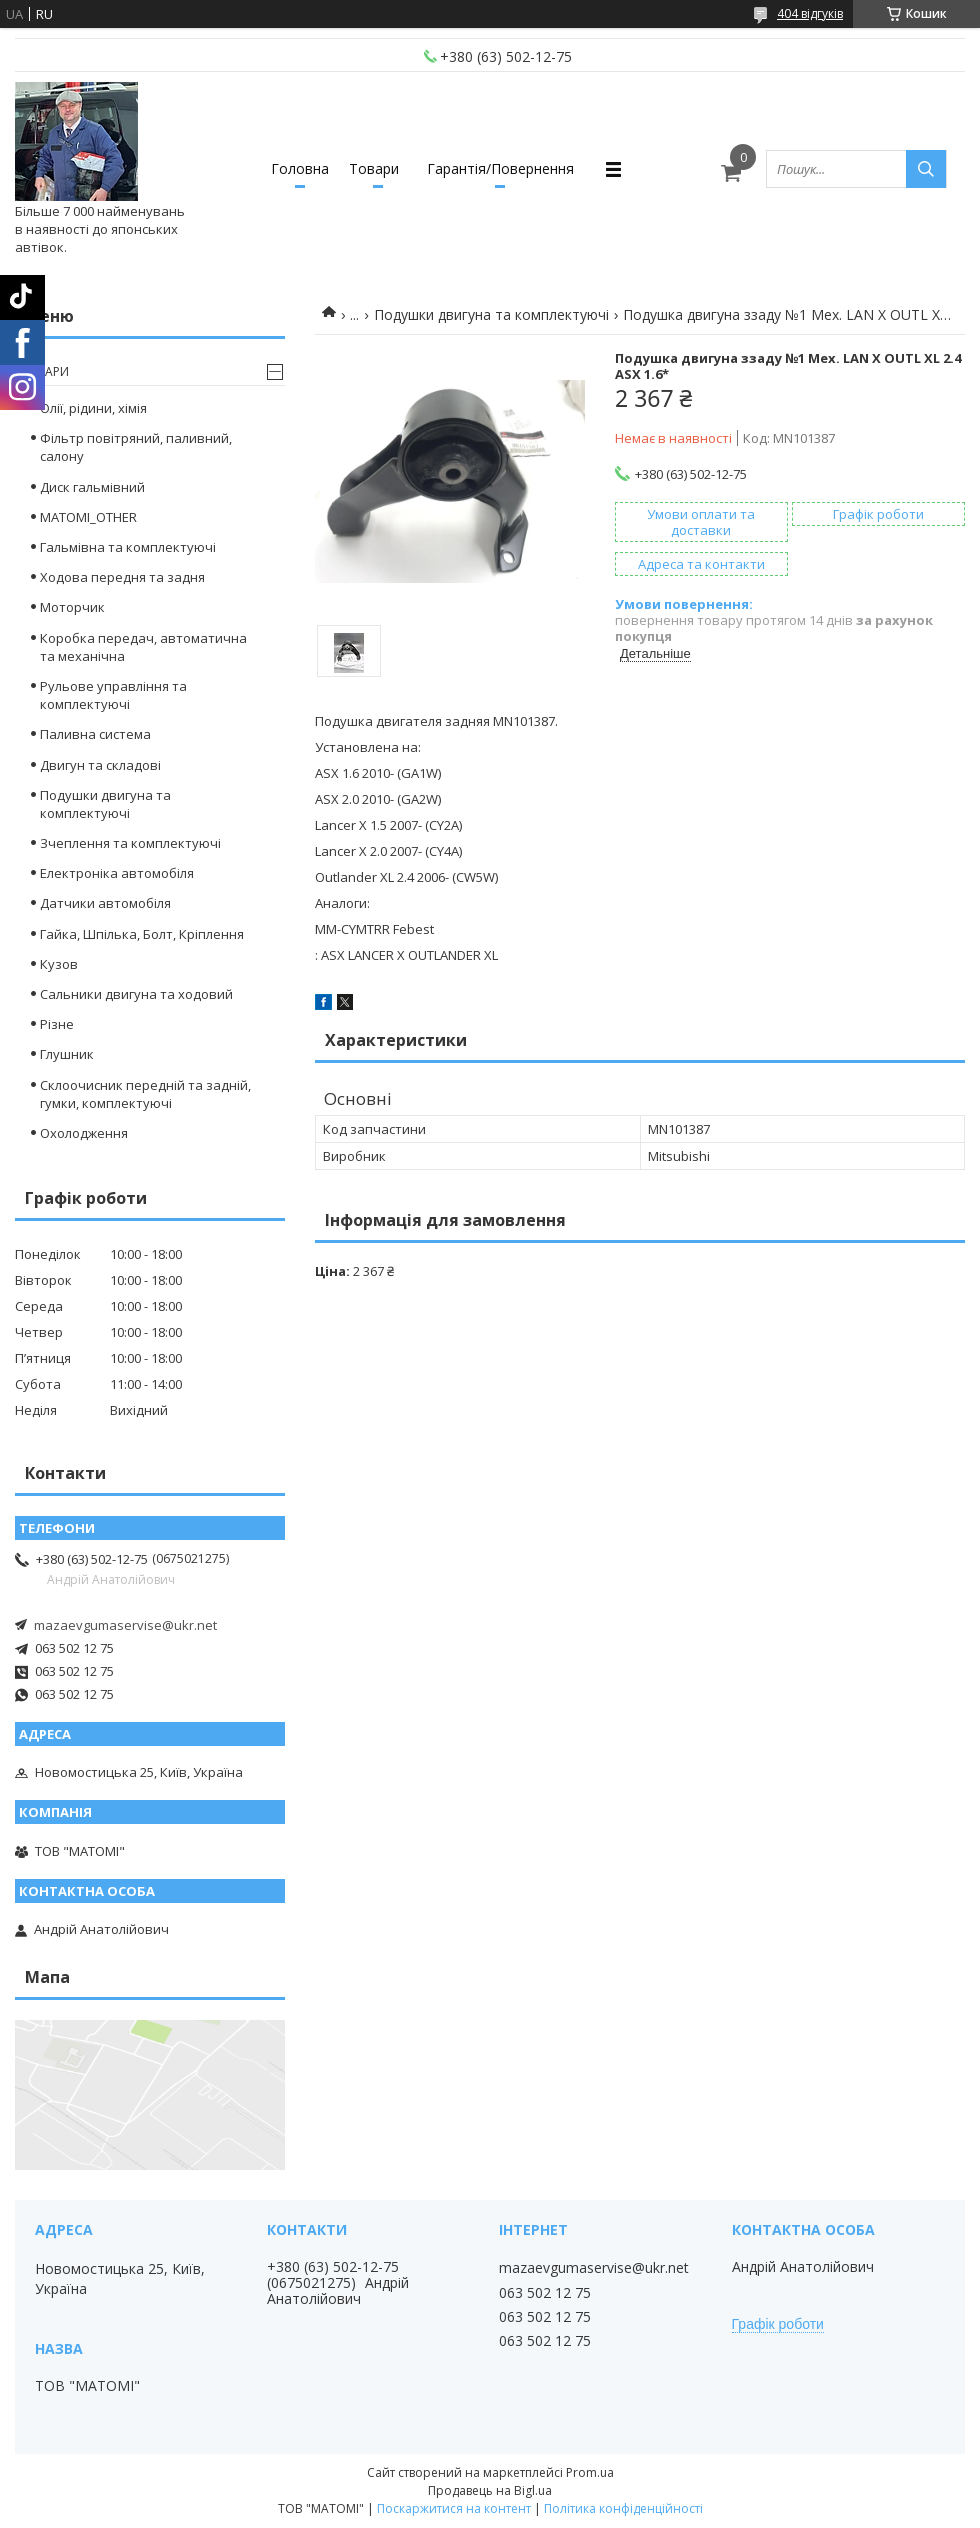 The width and height of the screenshot is (980, 2528). What do you see at coordinates (92, 487) in the screenshot?
I see `Диск гальмівний` at bounding box center [92, 487].